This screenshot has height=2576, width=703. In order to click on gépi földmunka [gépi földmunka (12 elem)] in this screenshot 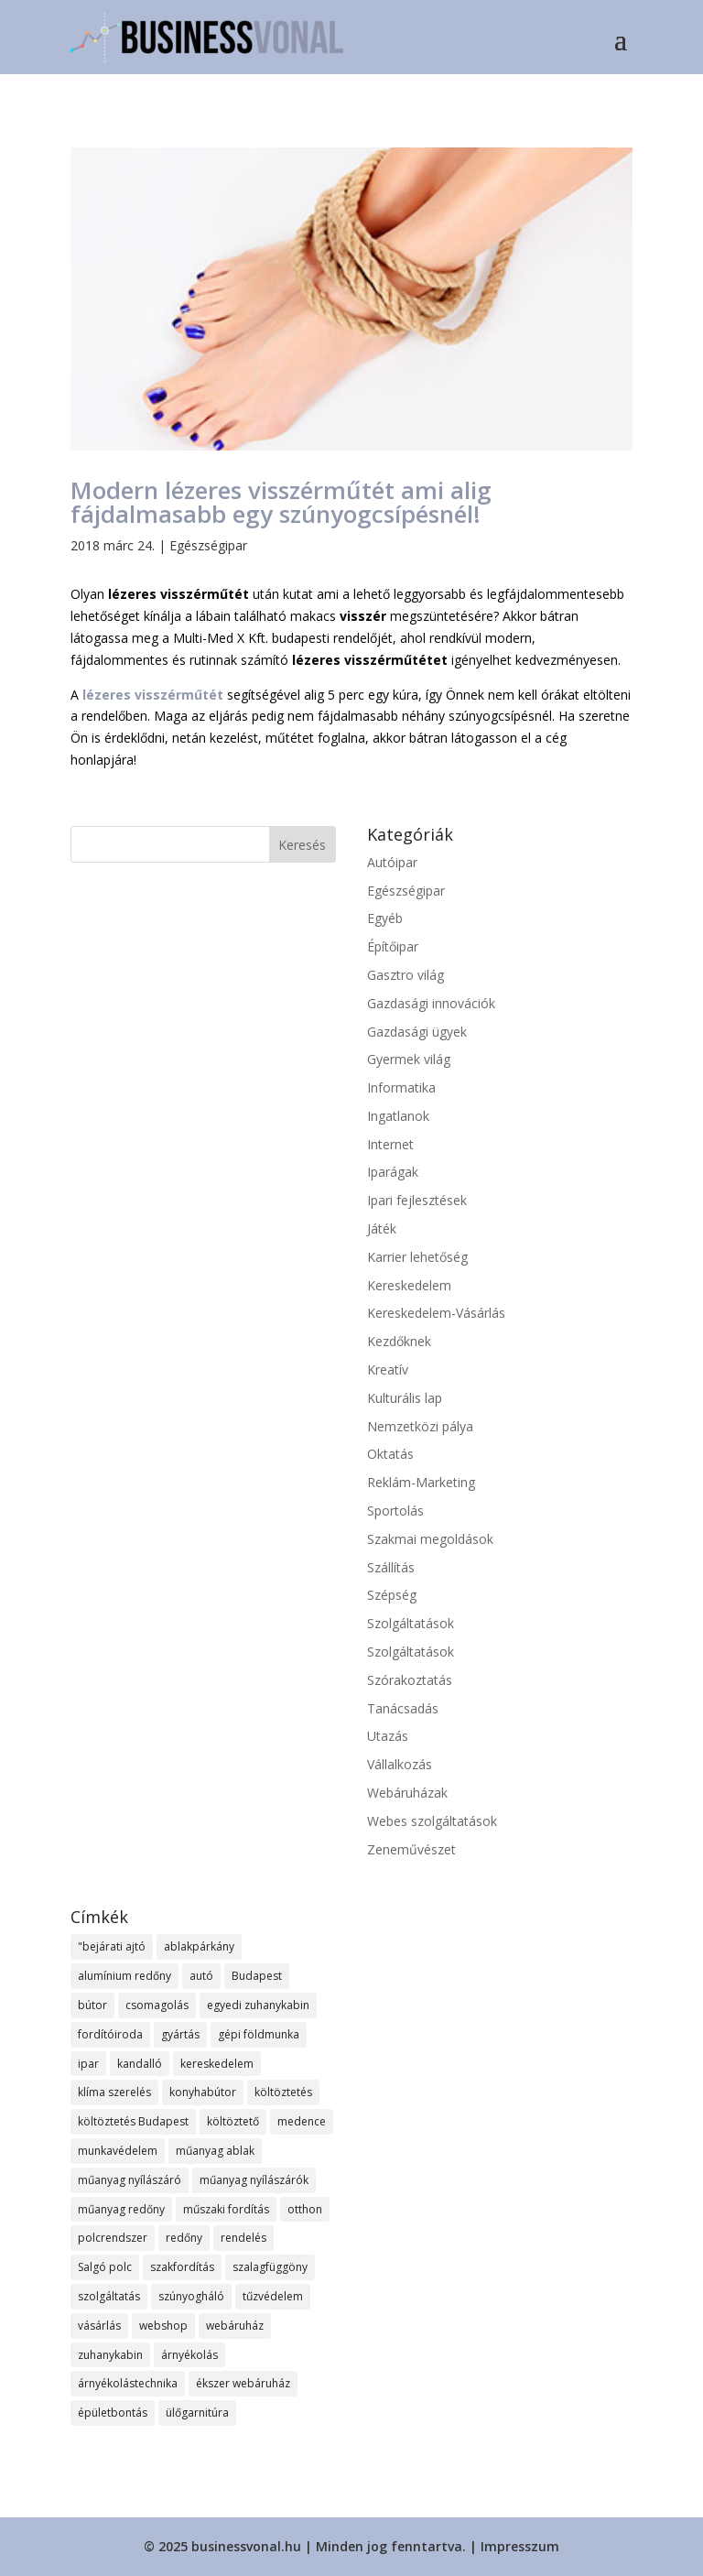, I will do `click(258, 2034)`.